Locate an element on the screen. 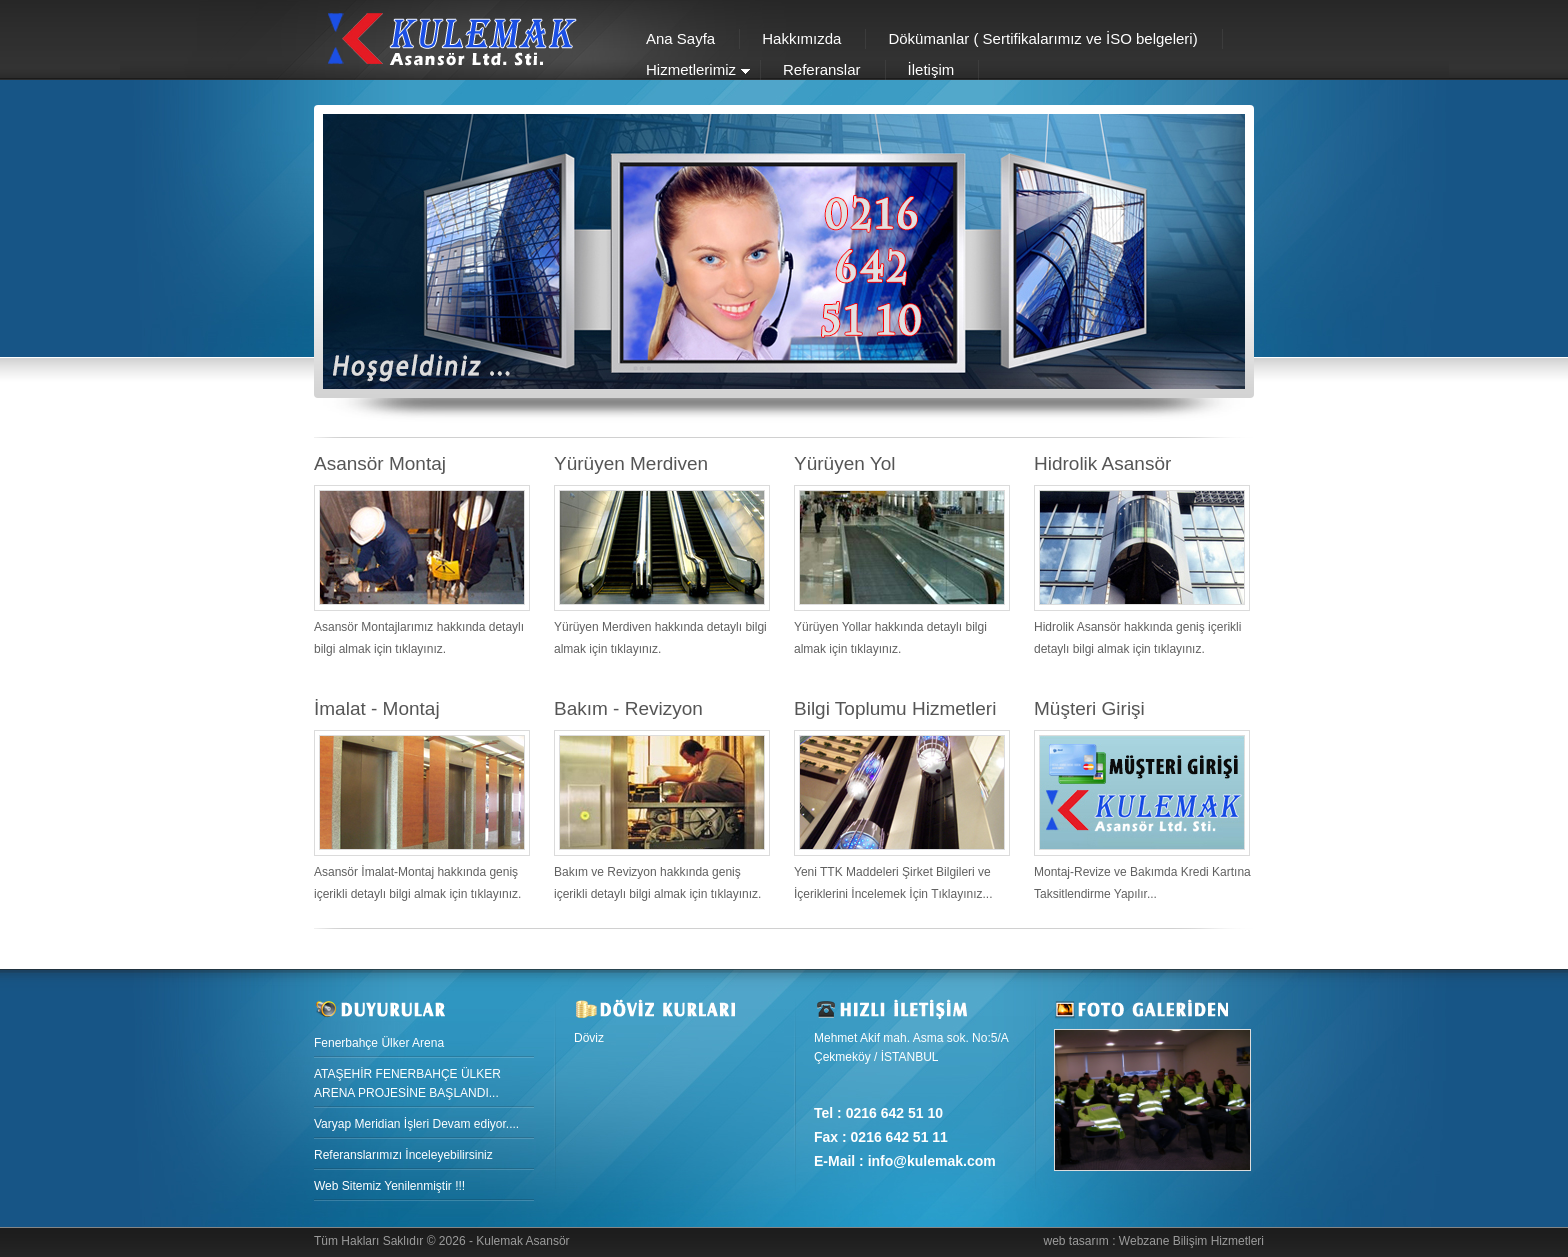 This screenshot has height=1257, width=1568. Referanslar is located at coordinates (822, 69).